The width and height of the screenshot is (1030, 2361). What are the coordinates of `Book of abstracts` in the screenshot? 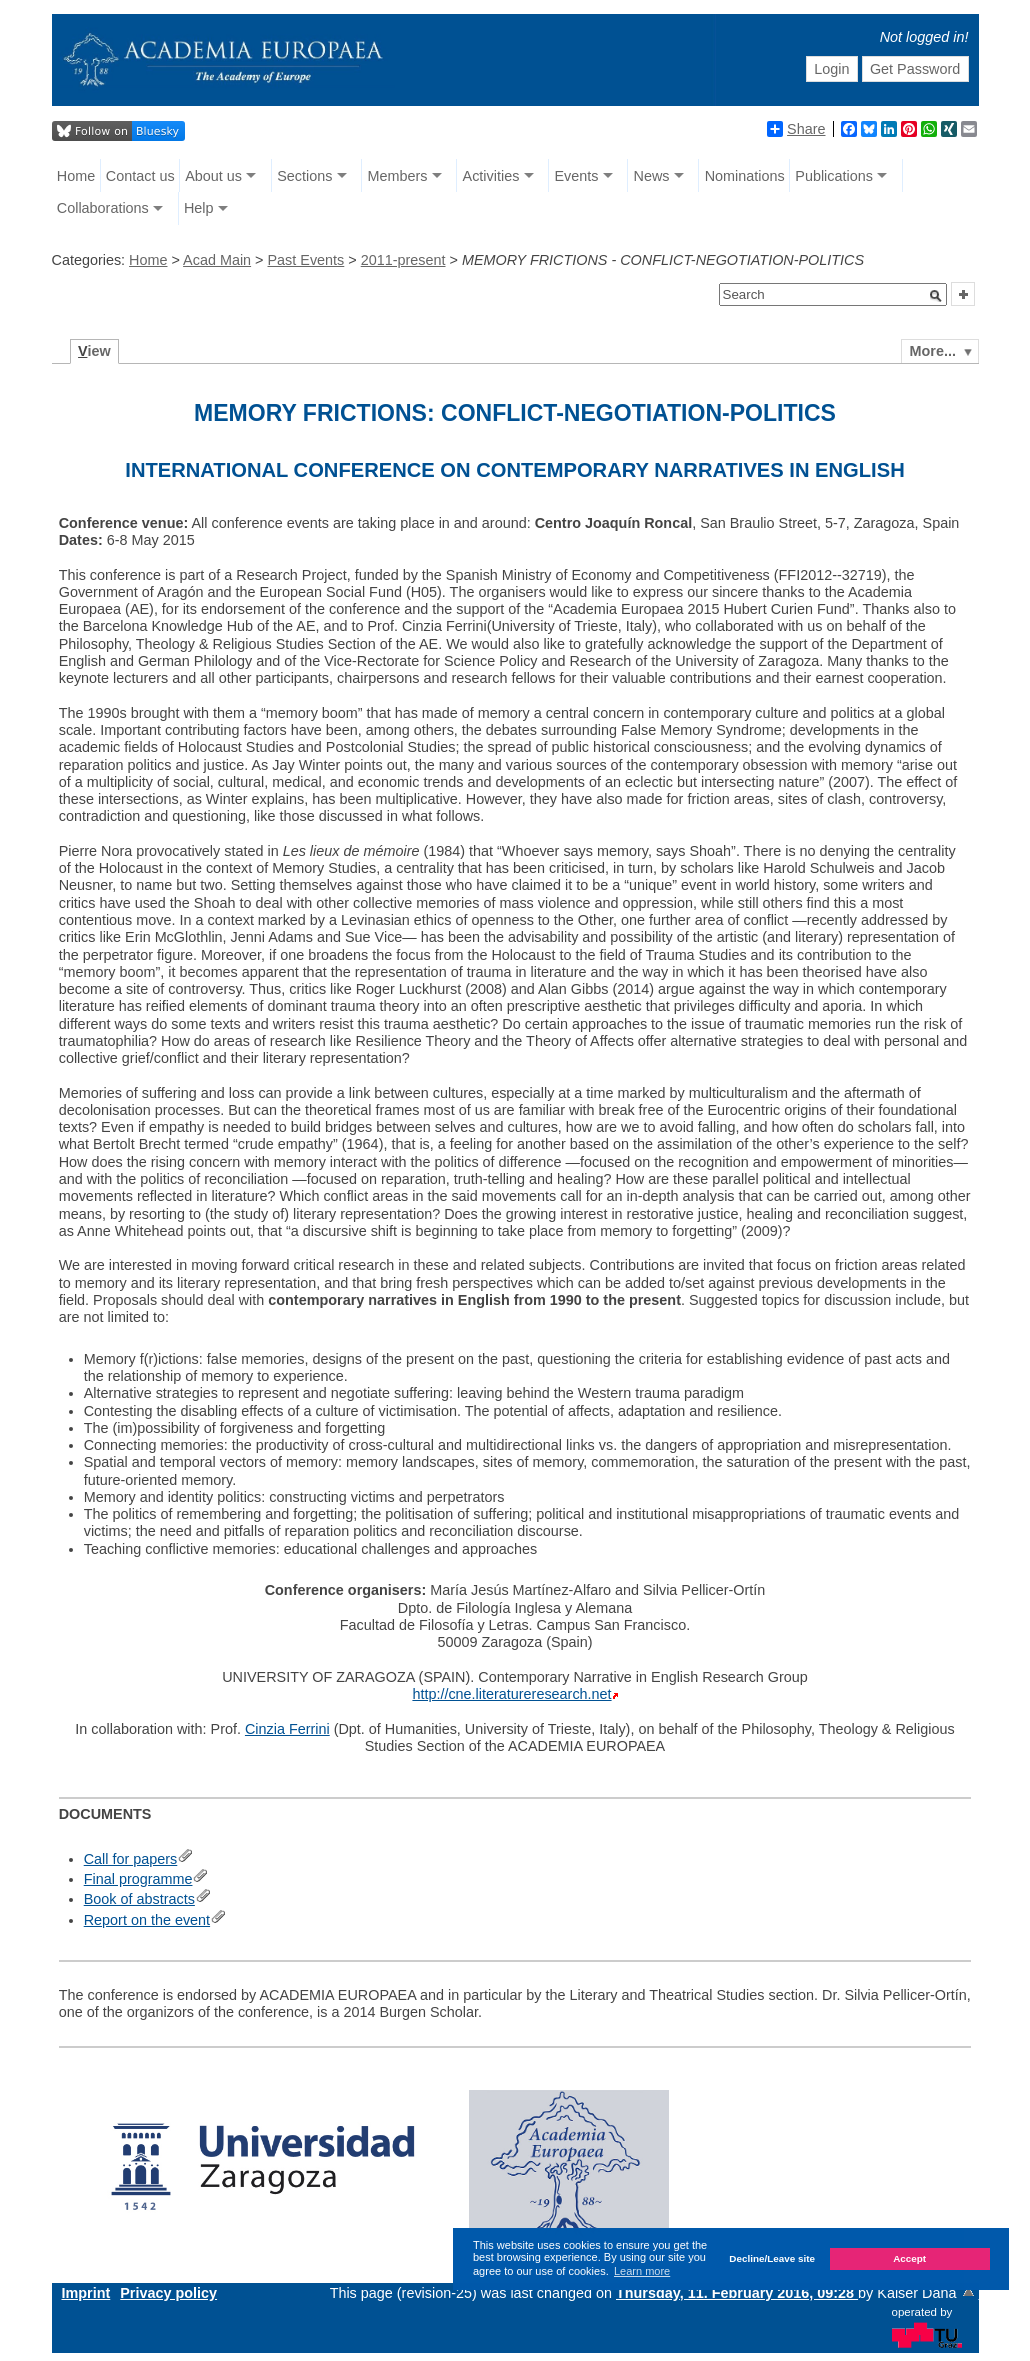 It's located at (139, 1899).